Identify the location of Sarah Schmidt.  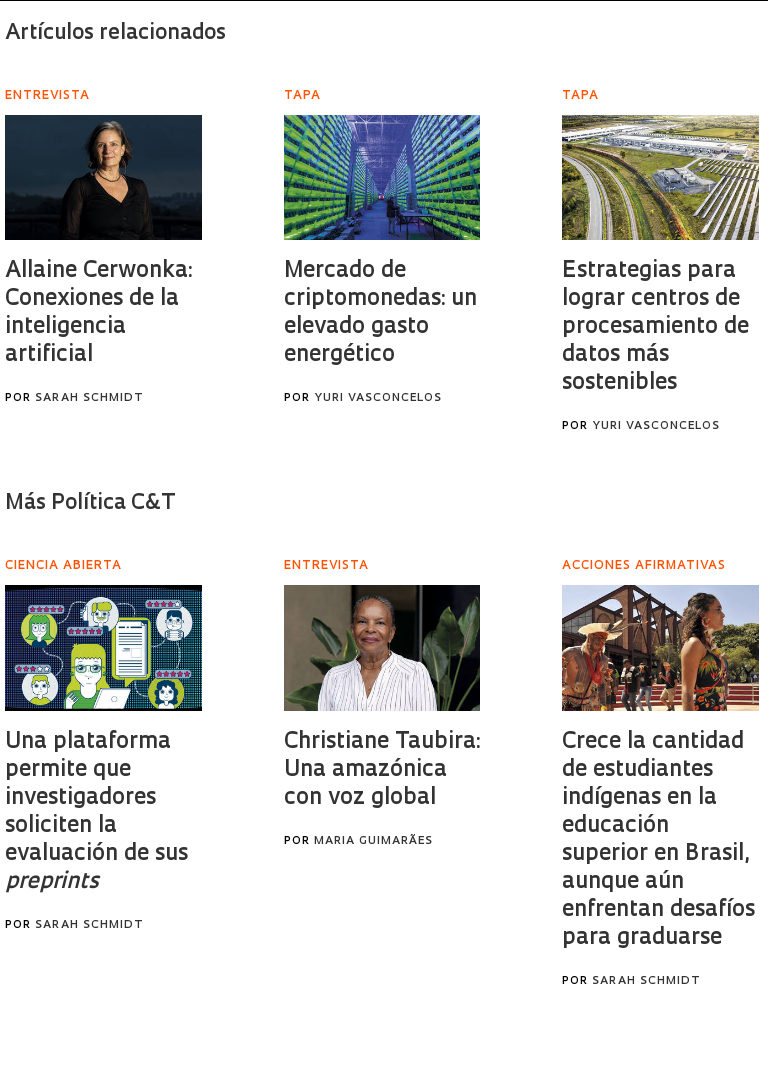
(89, 398).